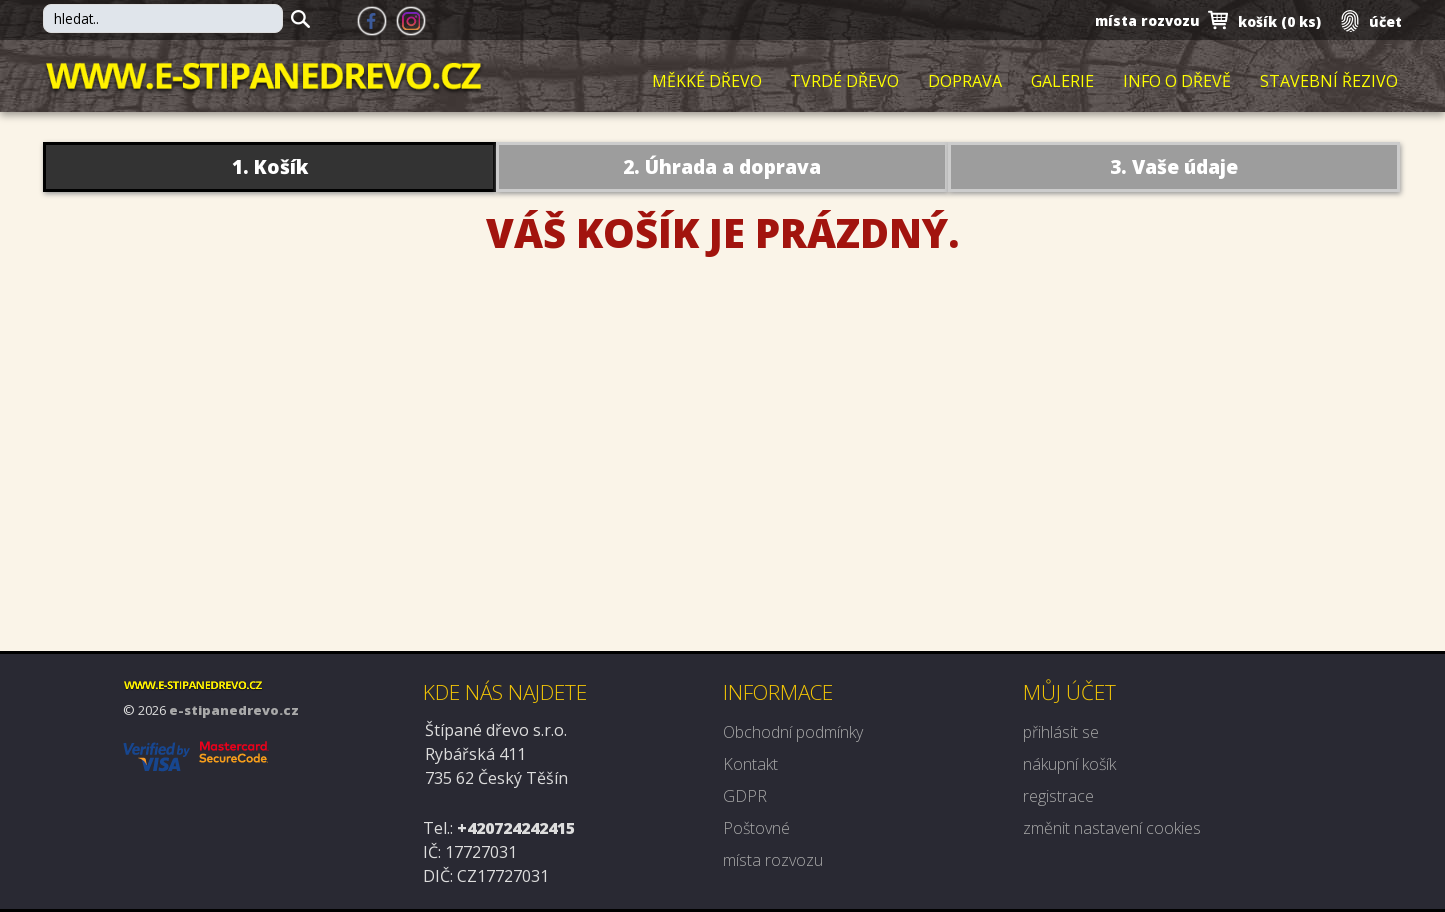 The width and height of the screenshot is (1445, 912). Describe the element at coordinates (844, 82) in the screenshot. I see `Tvrdé dřevo` at that location.